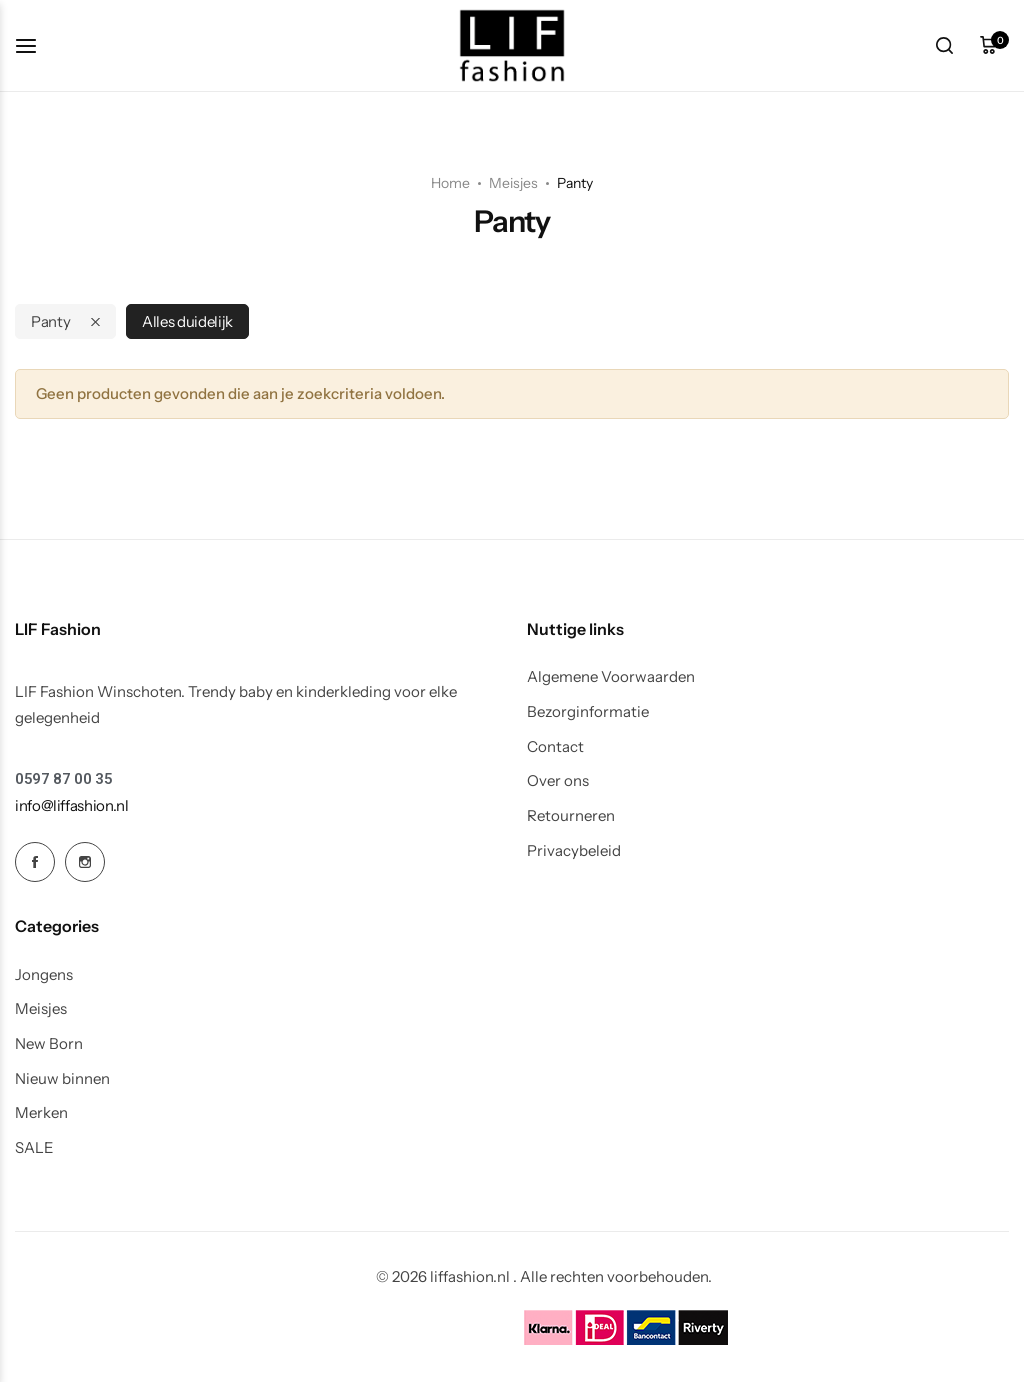 This screenshot has height=1382, width=1024. I want to click on [Link for 0597 87 00 35], so click(63, 779).